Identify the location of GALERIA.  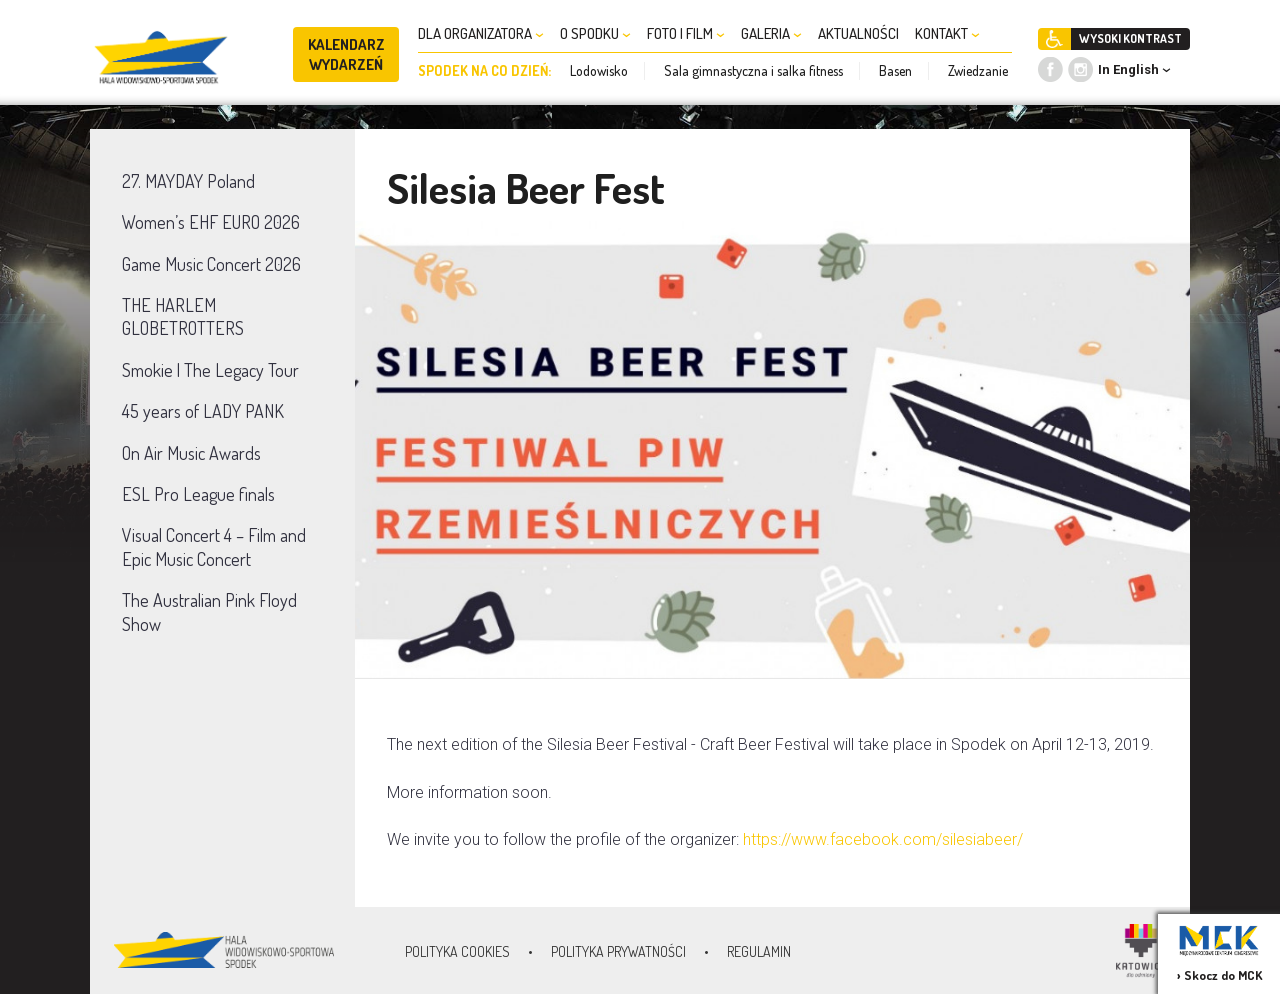
(771, 33).